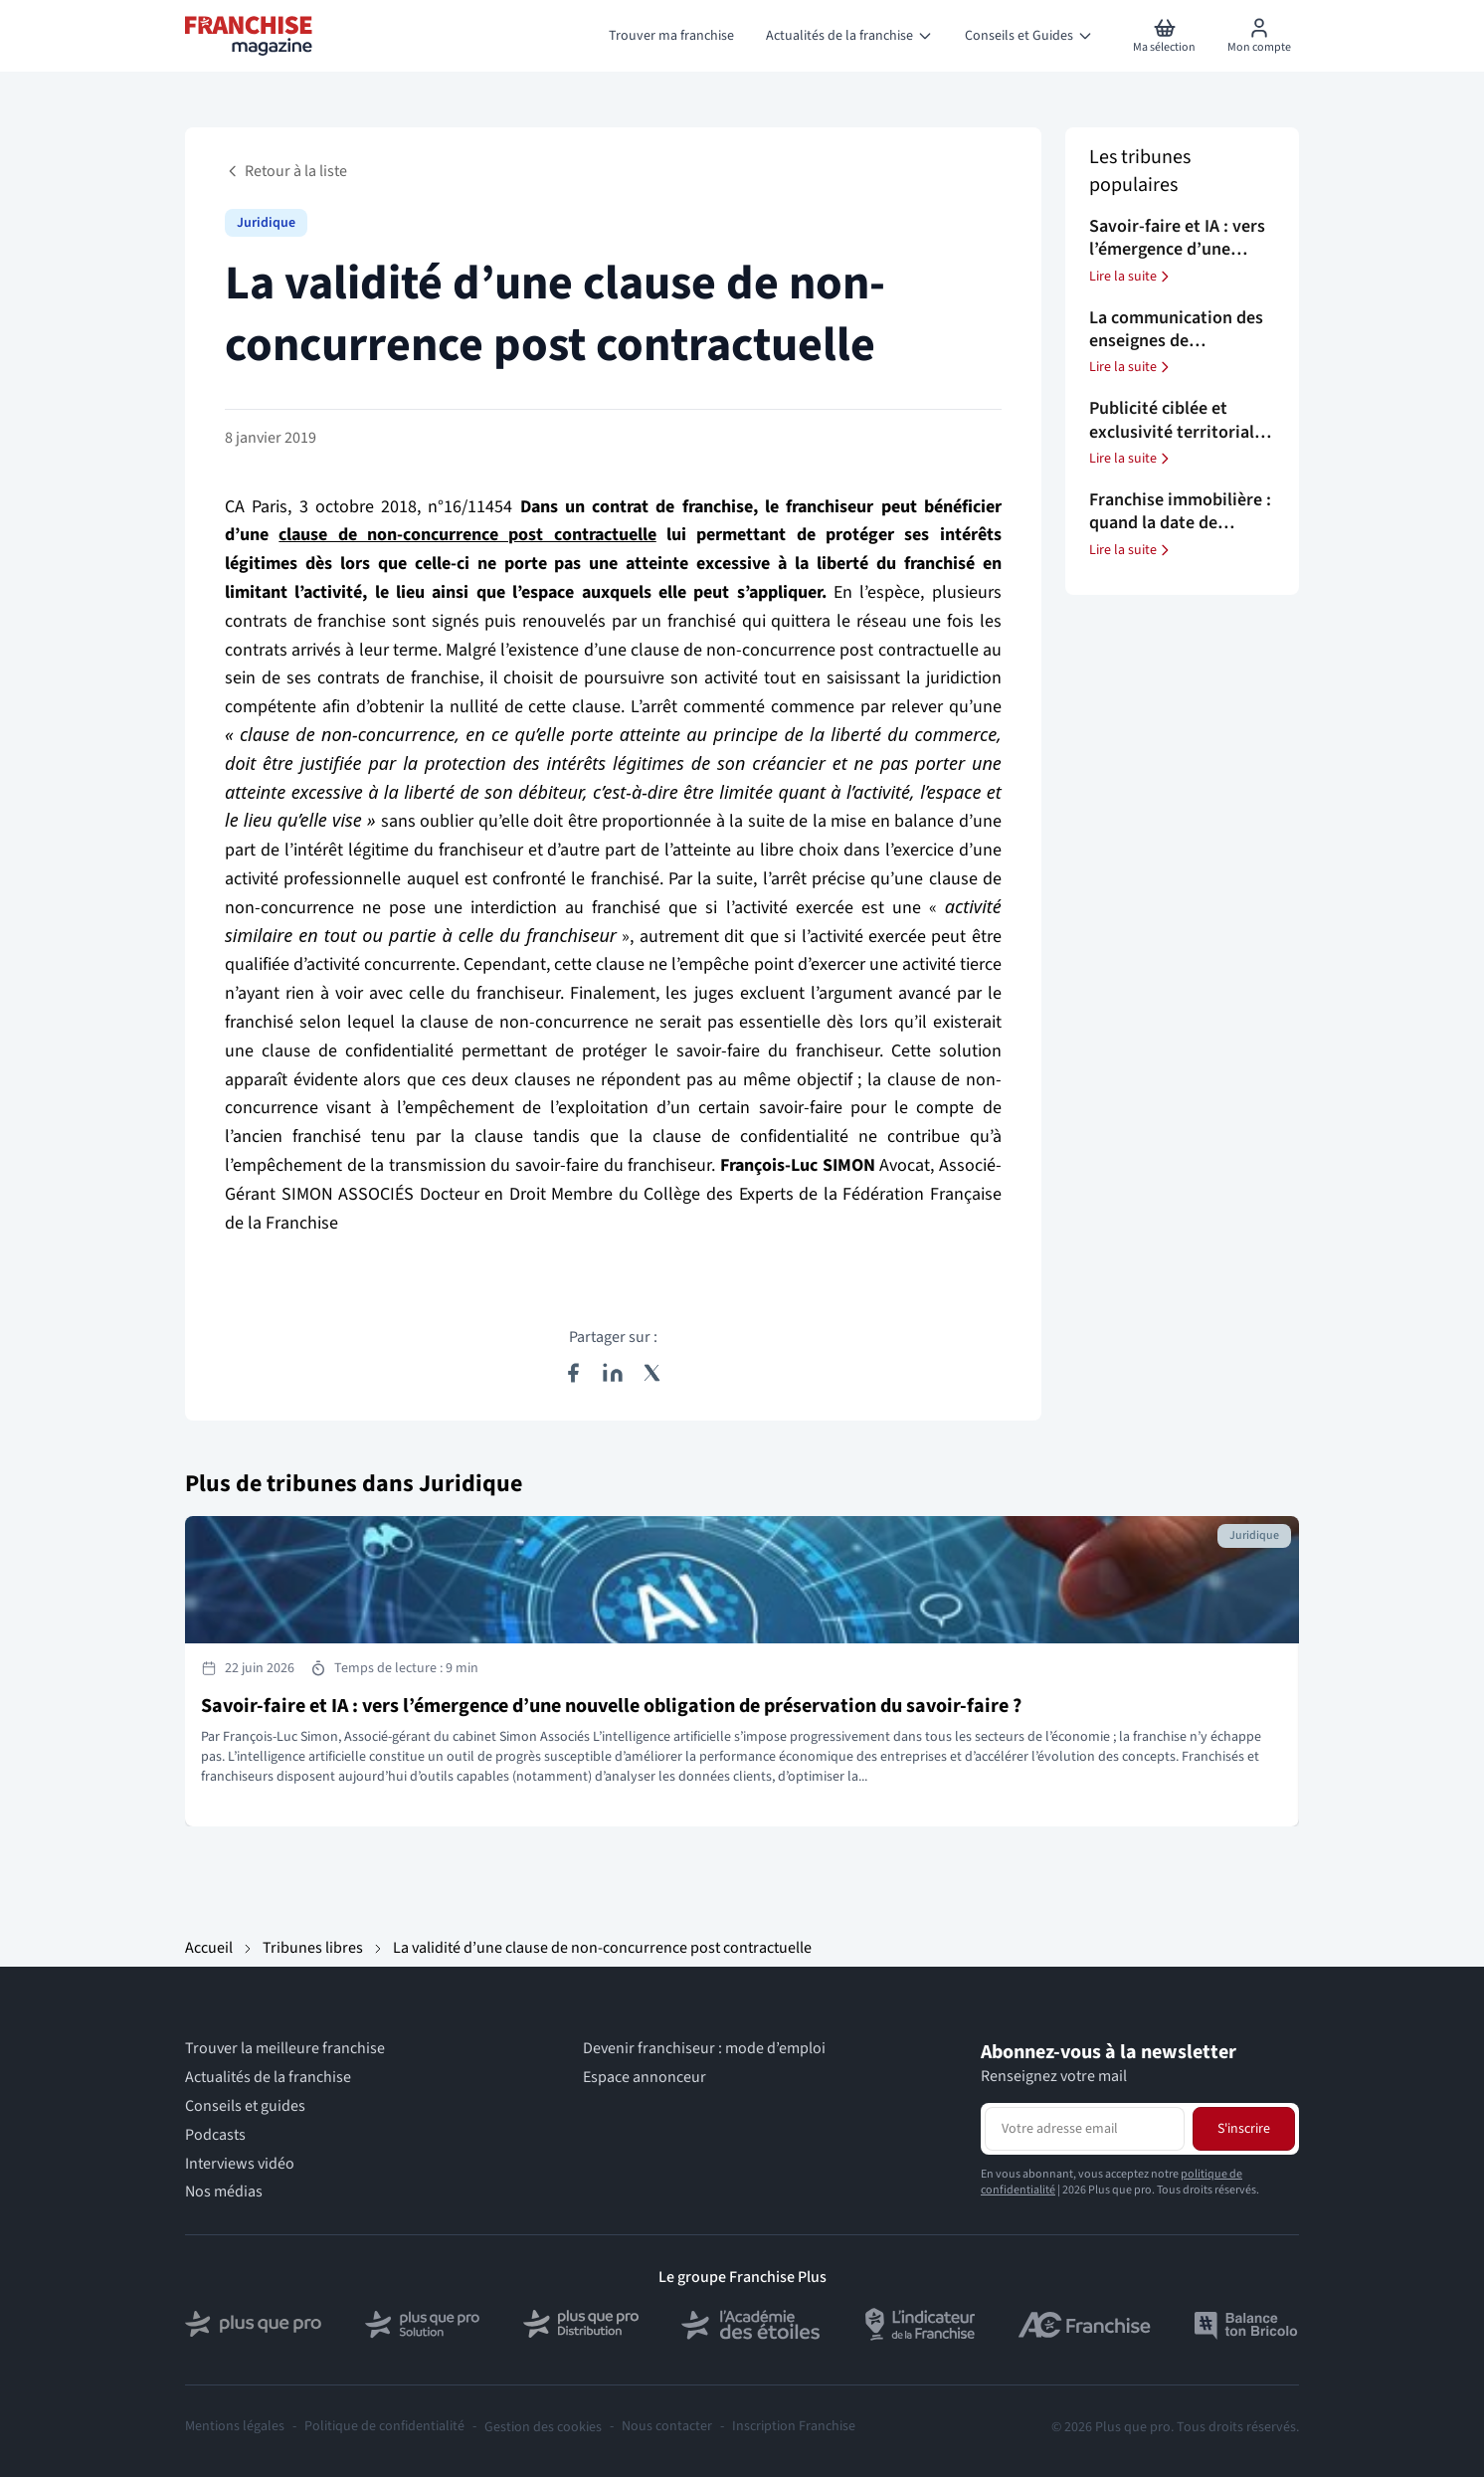 The height and width of the screenshot is (2477, 1484). Describe the element at coordinates (1131, 277) in the screenshot. I see `Lire la suite` at that location.